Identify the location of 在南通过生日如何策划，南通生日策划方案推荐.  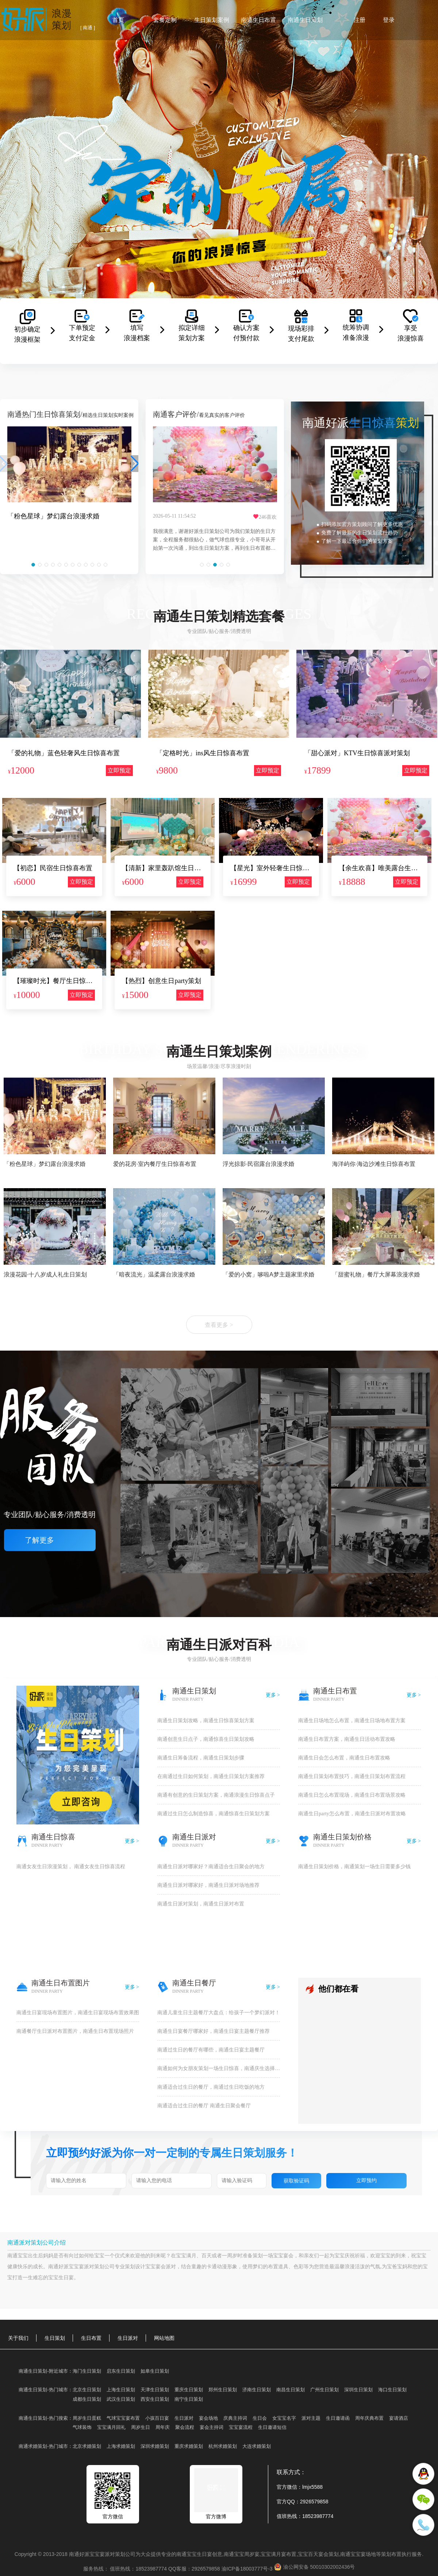
(211, 1776).